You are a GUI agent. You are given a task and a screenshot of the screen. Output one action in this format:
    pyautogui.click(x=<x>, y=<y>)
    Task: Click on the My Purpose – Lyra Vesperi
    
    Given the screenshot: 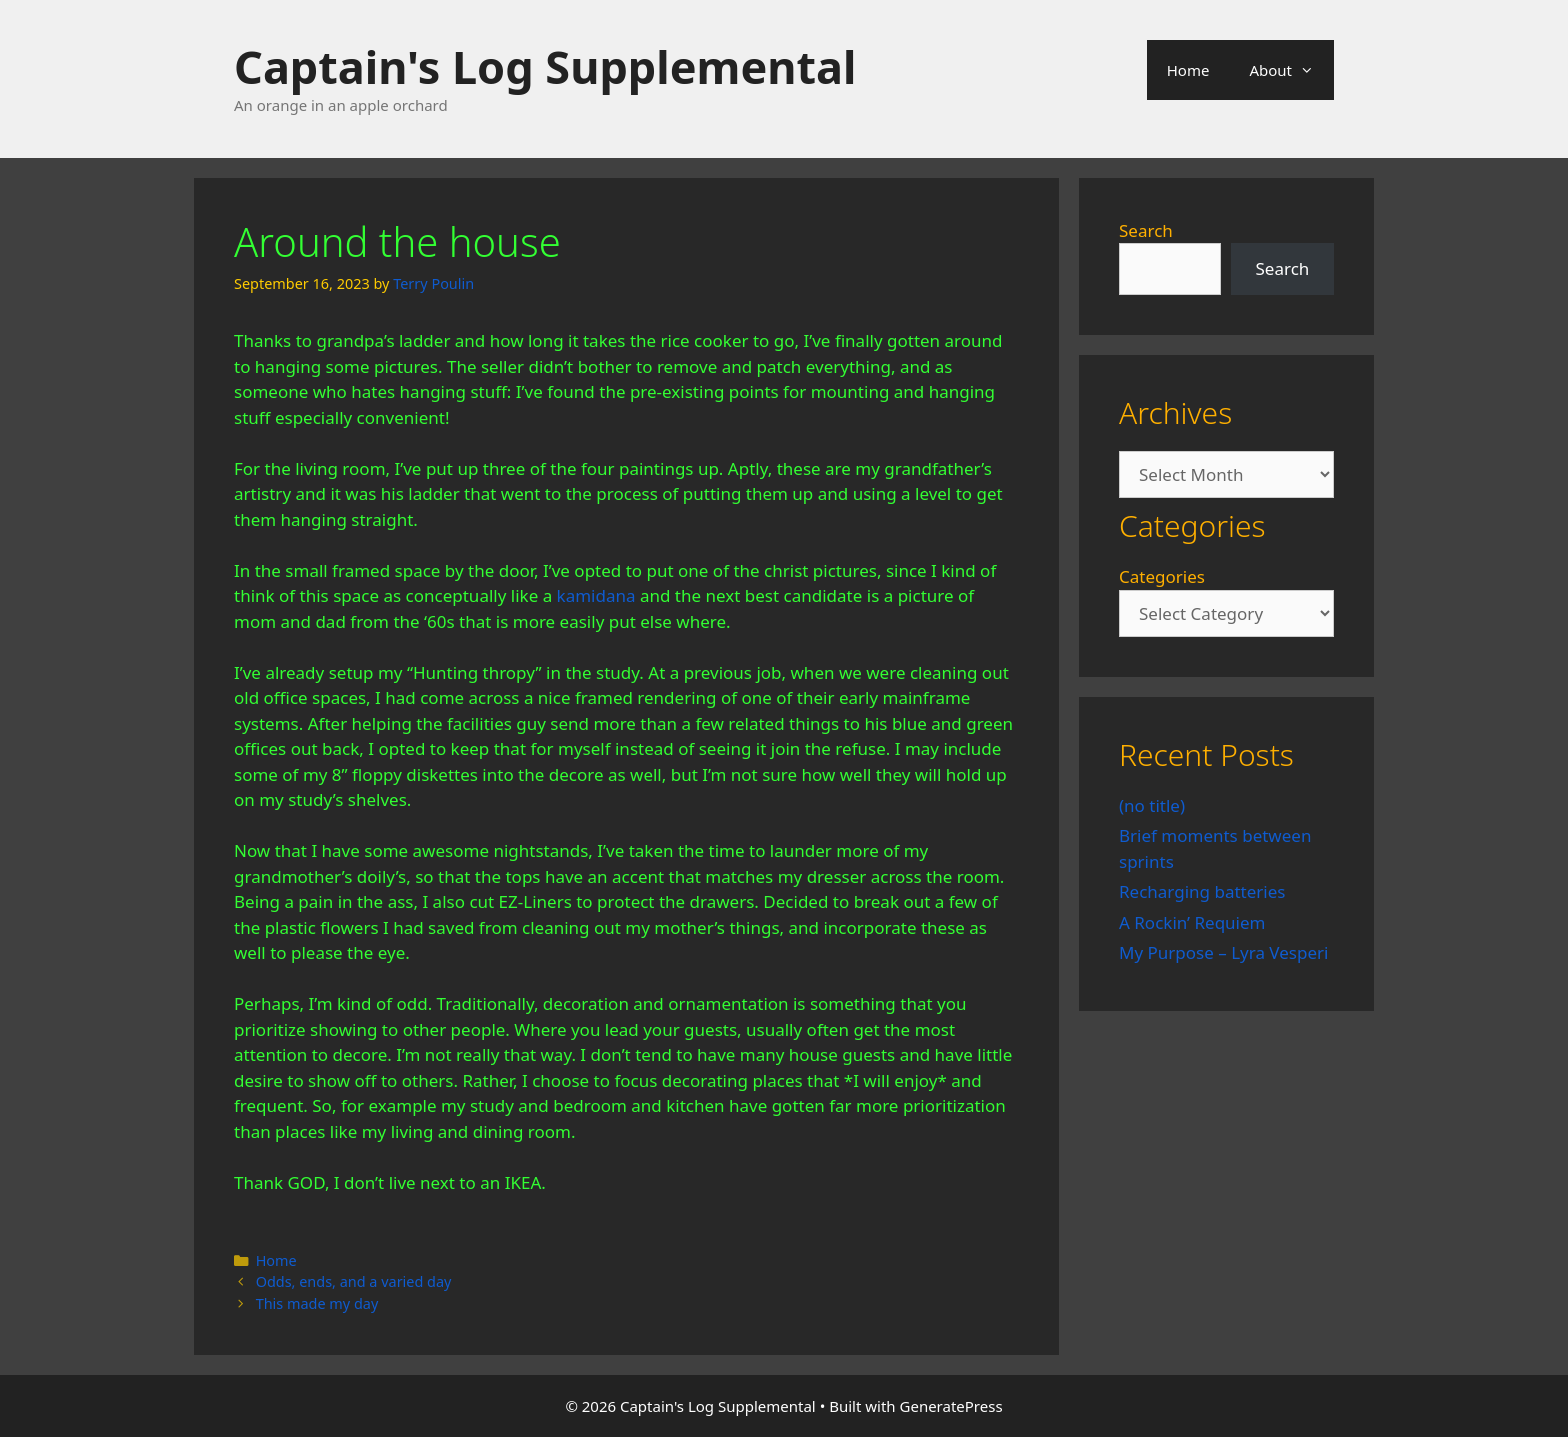 What is the action you would take?
    pyautogui.click(x=1223, y=952)
    